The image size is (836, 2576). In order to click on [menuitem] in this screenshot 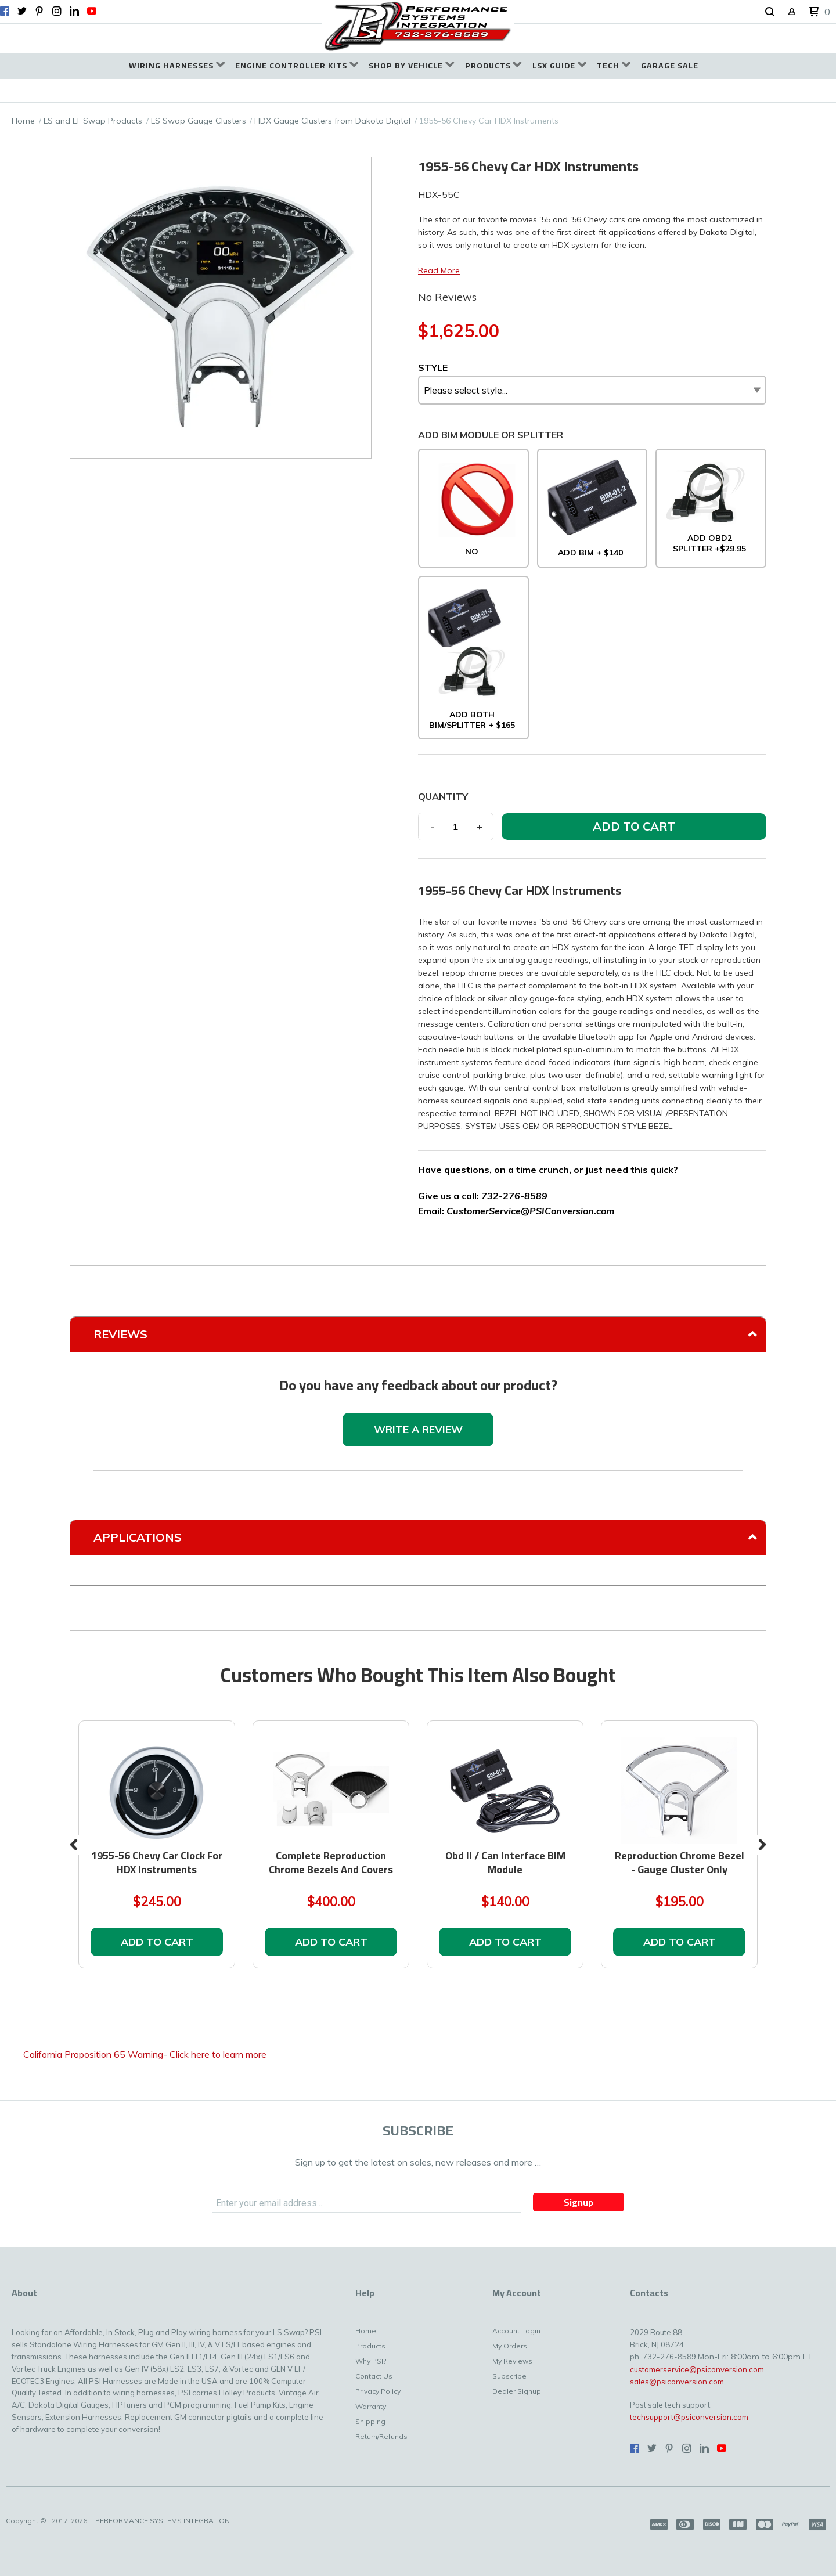, I will do `click(177, 66)`.